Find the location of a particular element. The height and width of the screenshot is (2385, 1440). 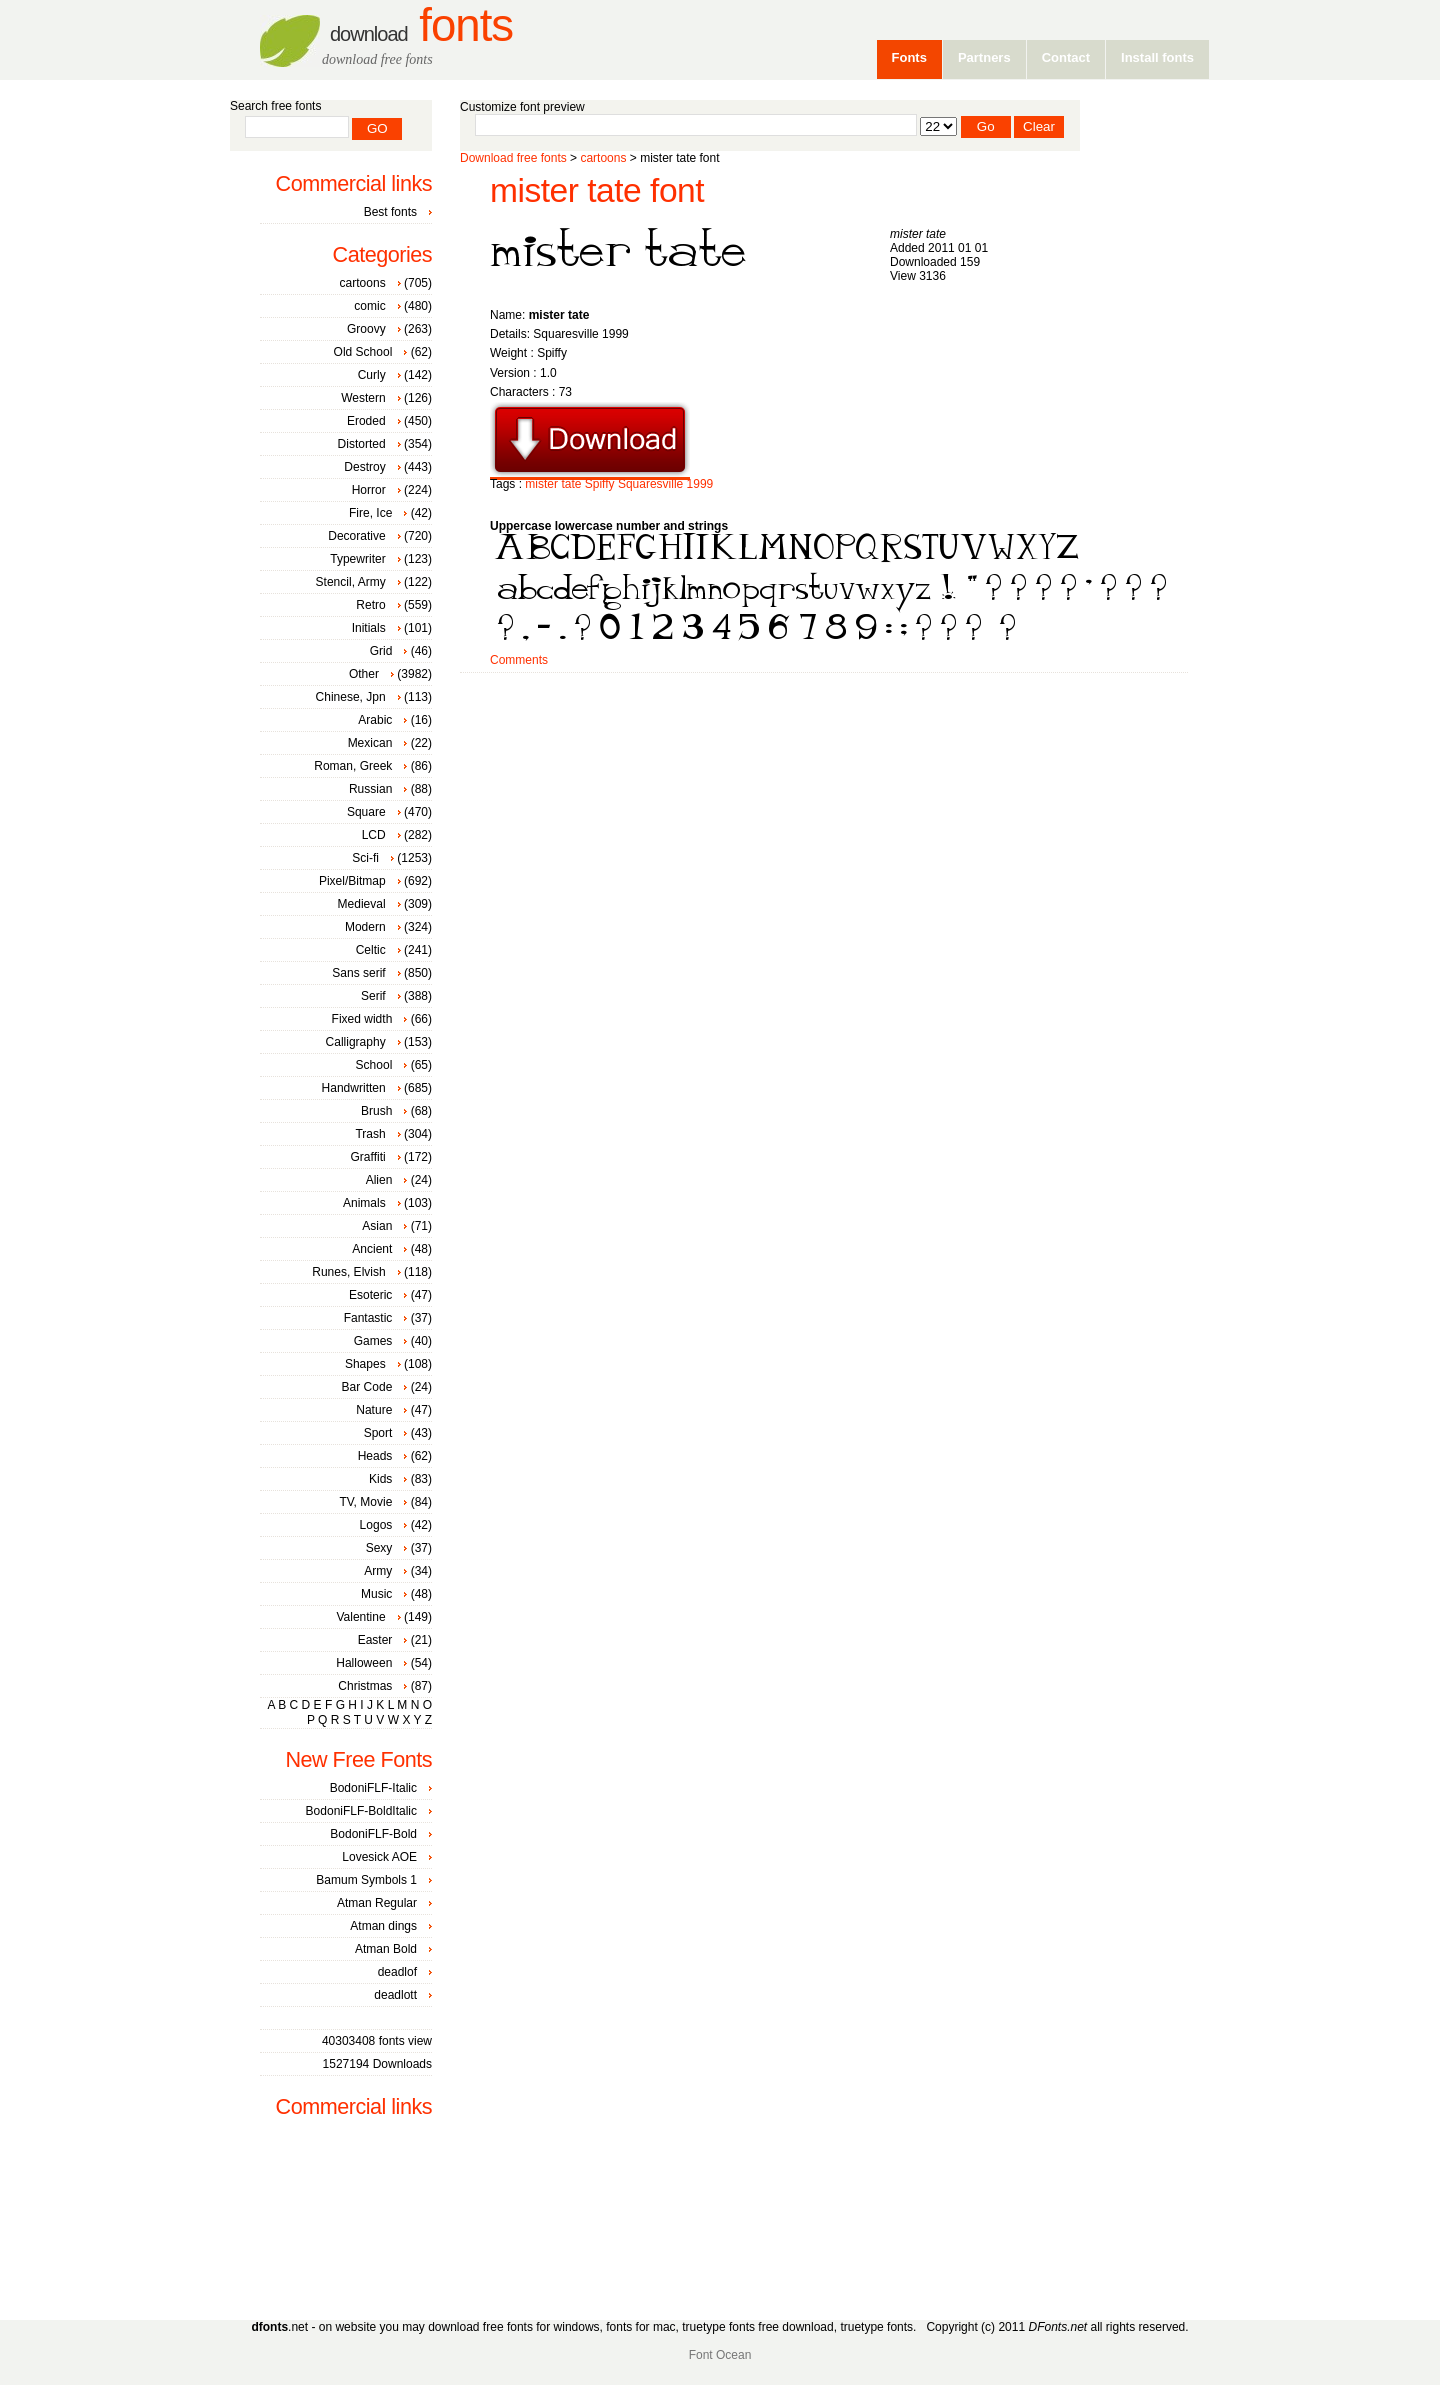

1999 is located at coordinates (700, 484).